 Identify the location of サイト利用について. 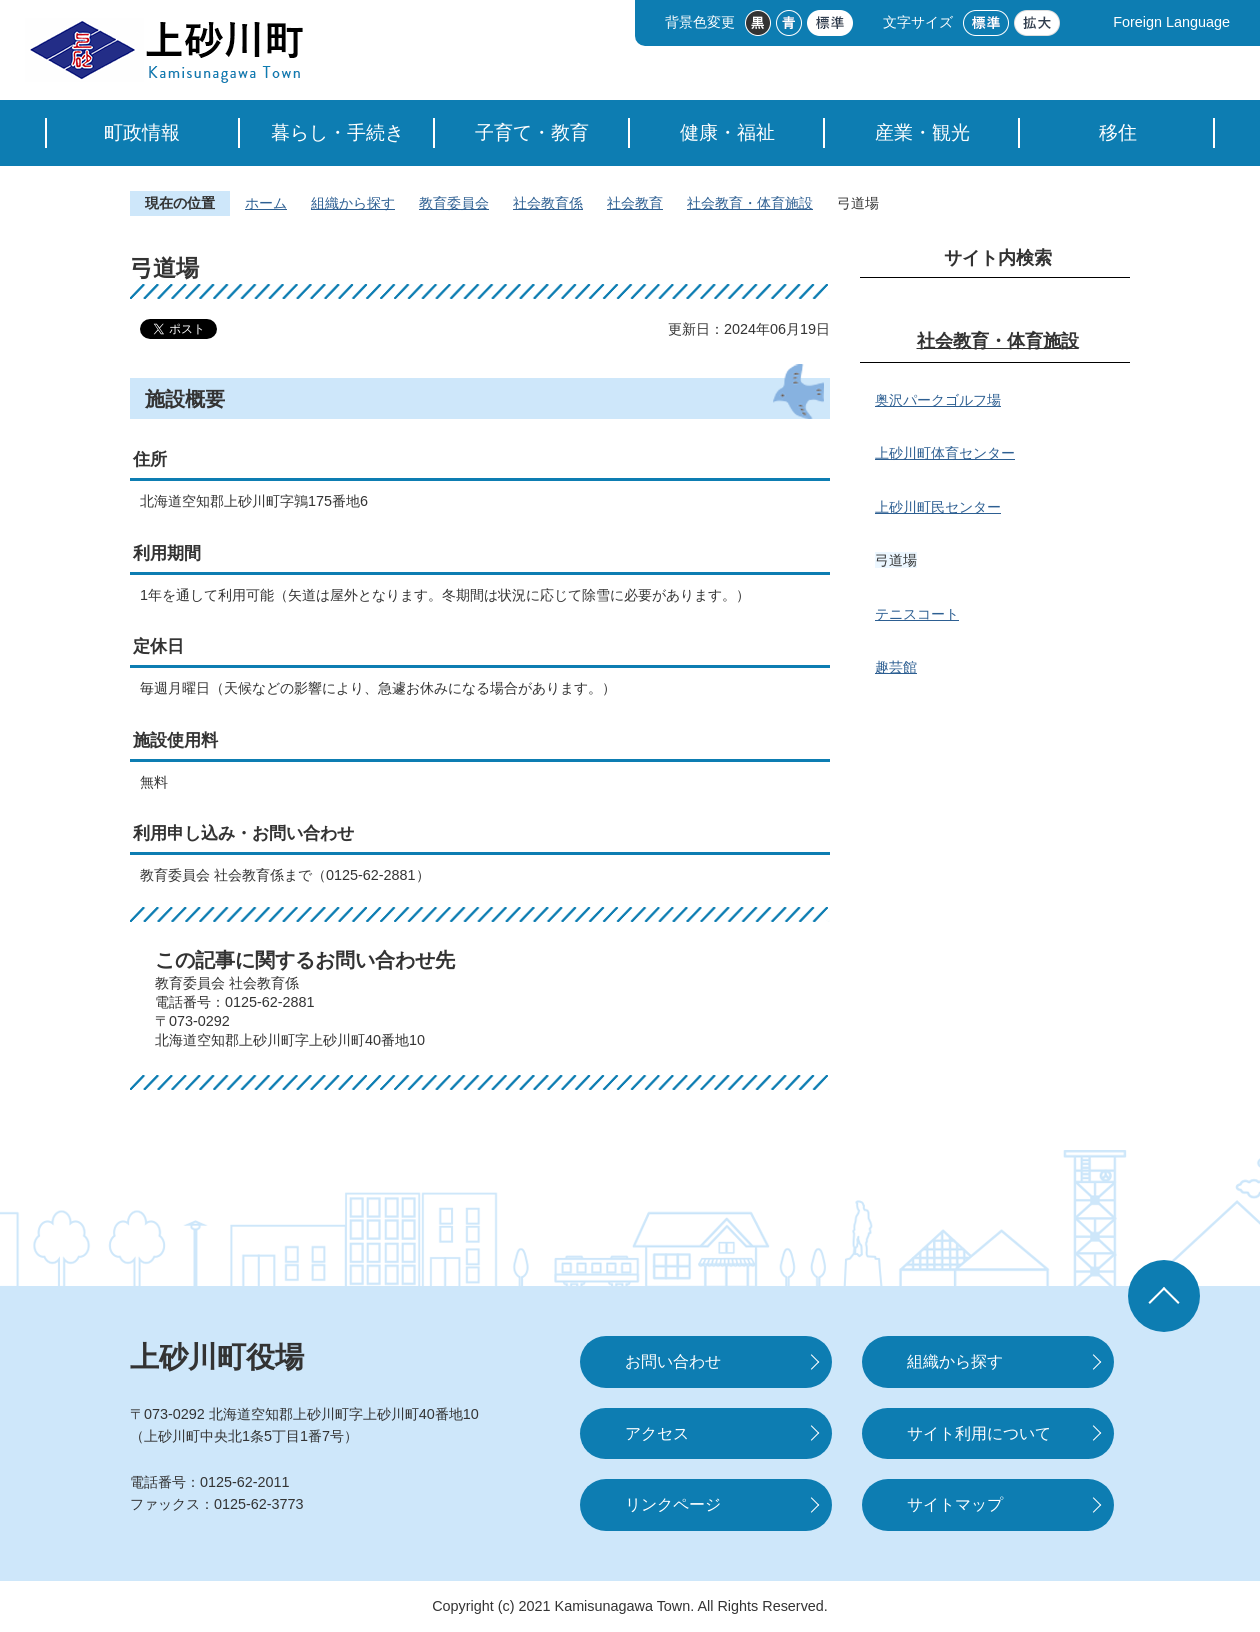
(979, 1433).